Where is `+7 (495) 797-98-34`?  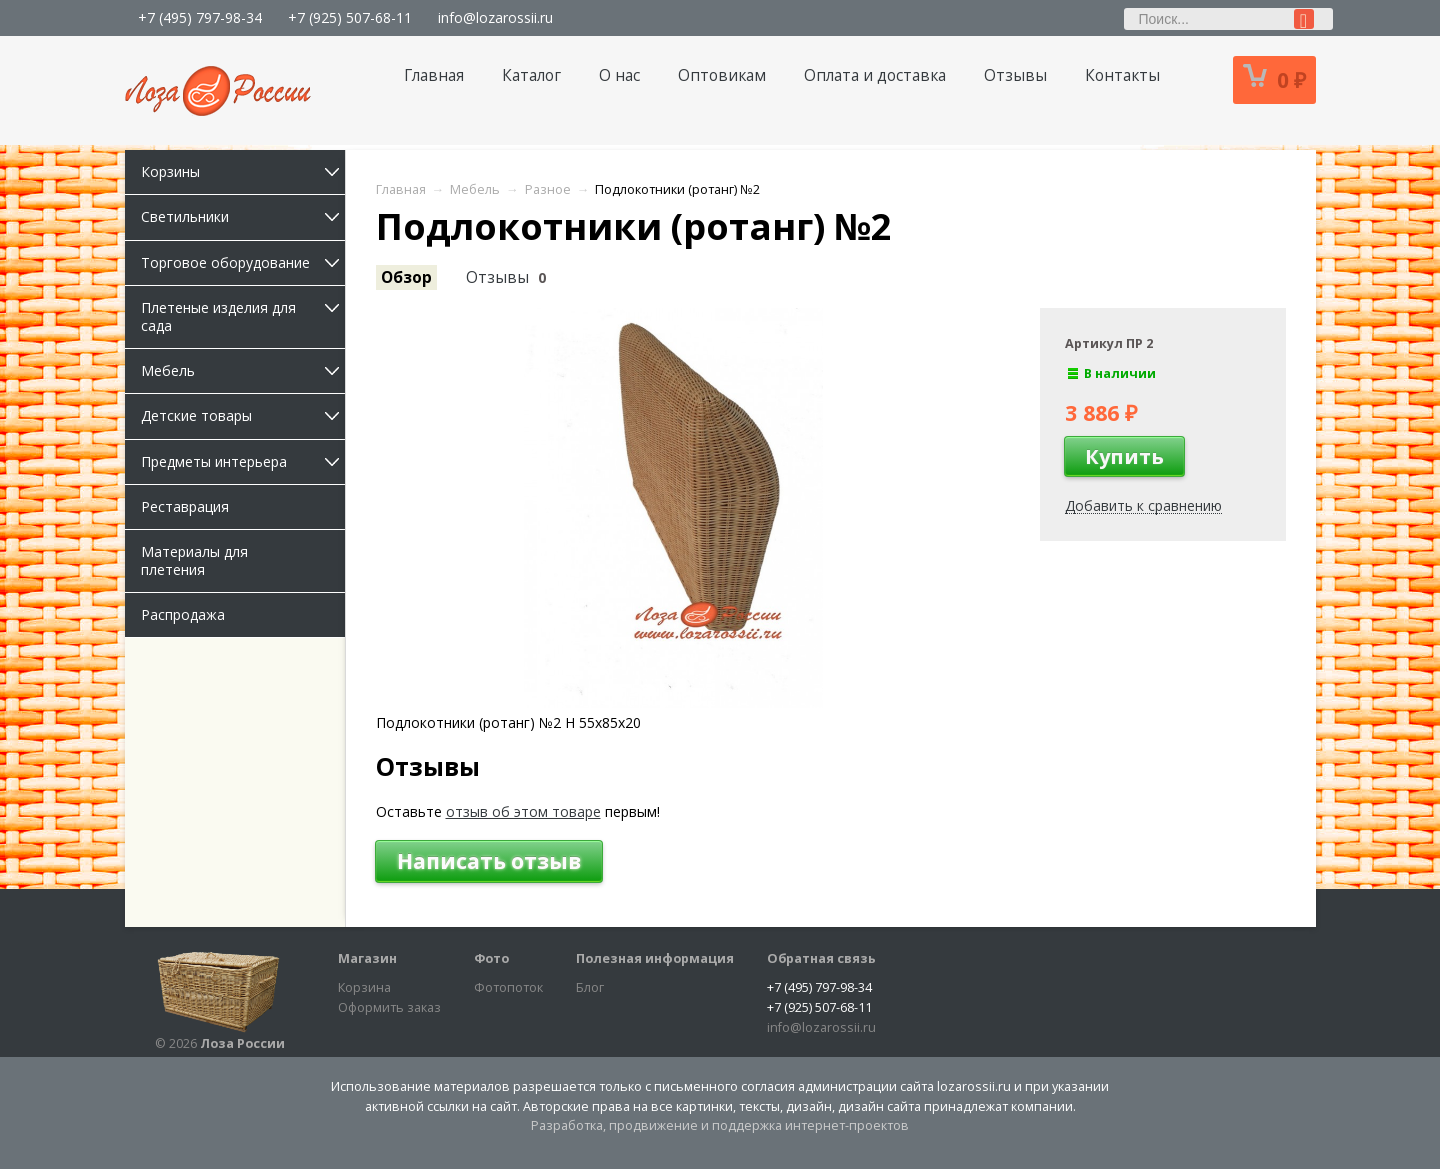 +7 (495) 797-98-34 is located at coordinates (200, 17).